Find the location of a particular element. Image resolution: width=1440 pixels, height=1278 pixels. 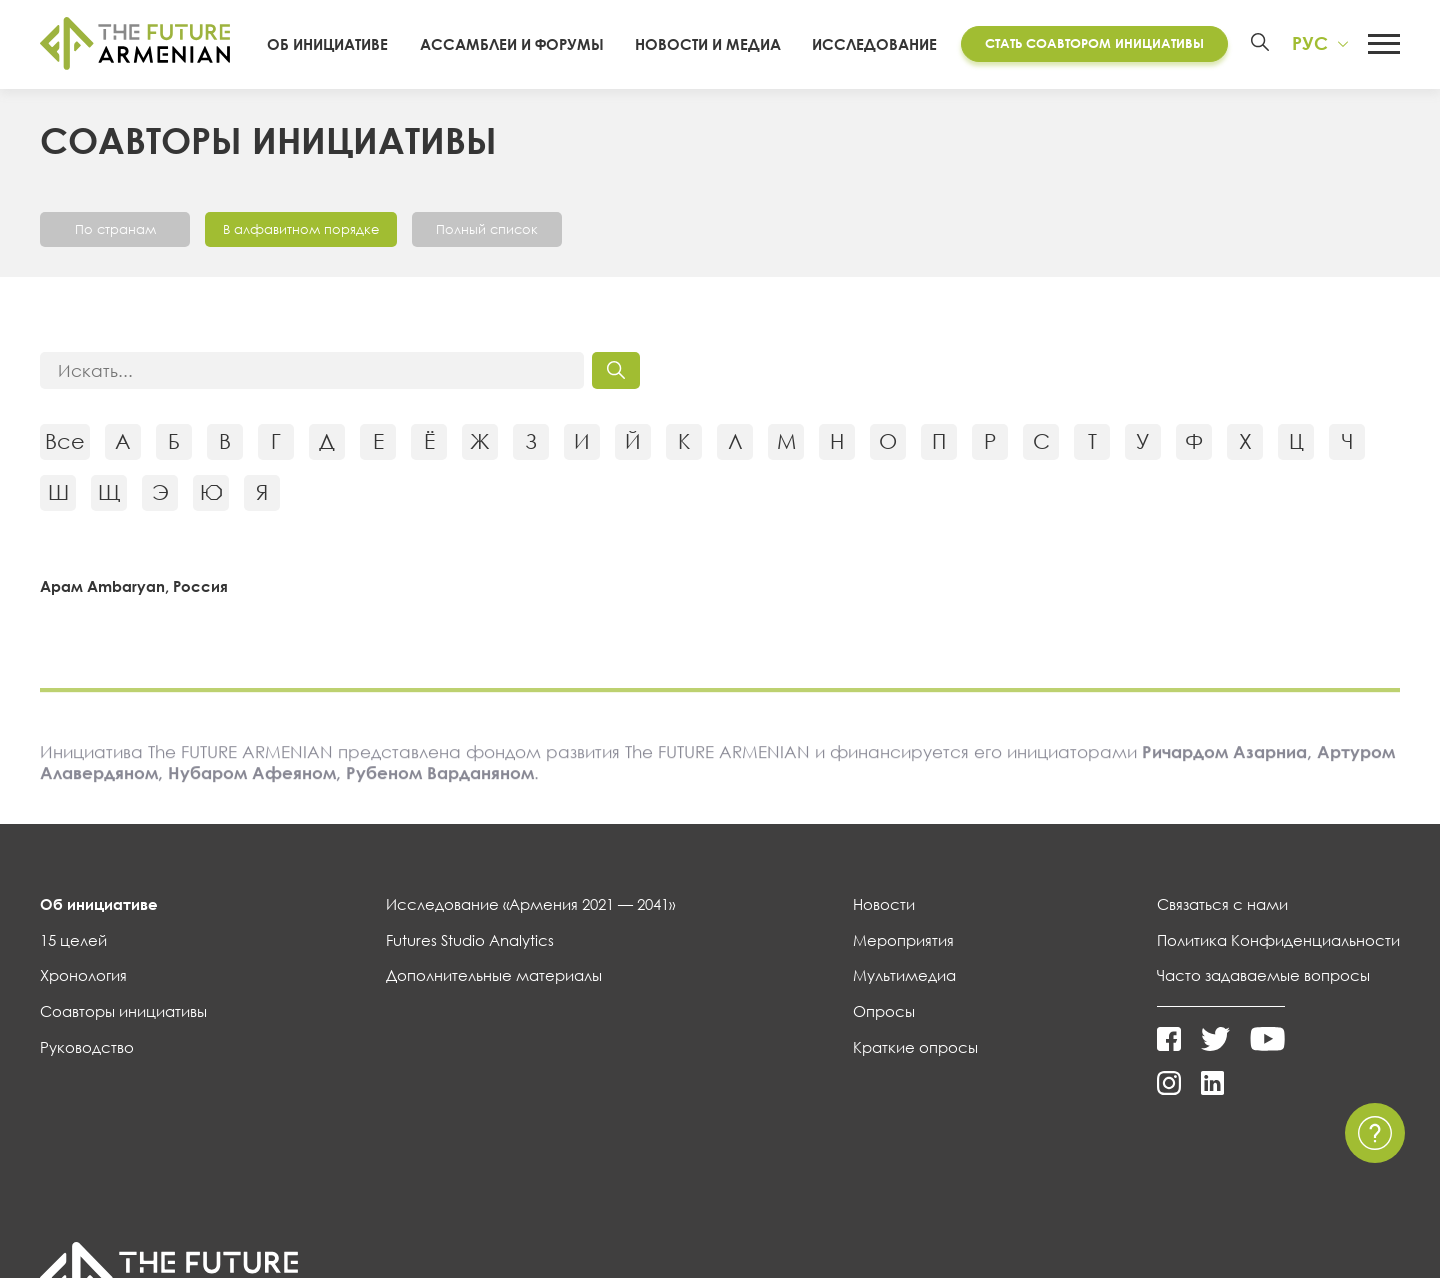

Руководство is located at coordinates (87, 1047).